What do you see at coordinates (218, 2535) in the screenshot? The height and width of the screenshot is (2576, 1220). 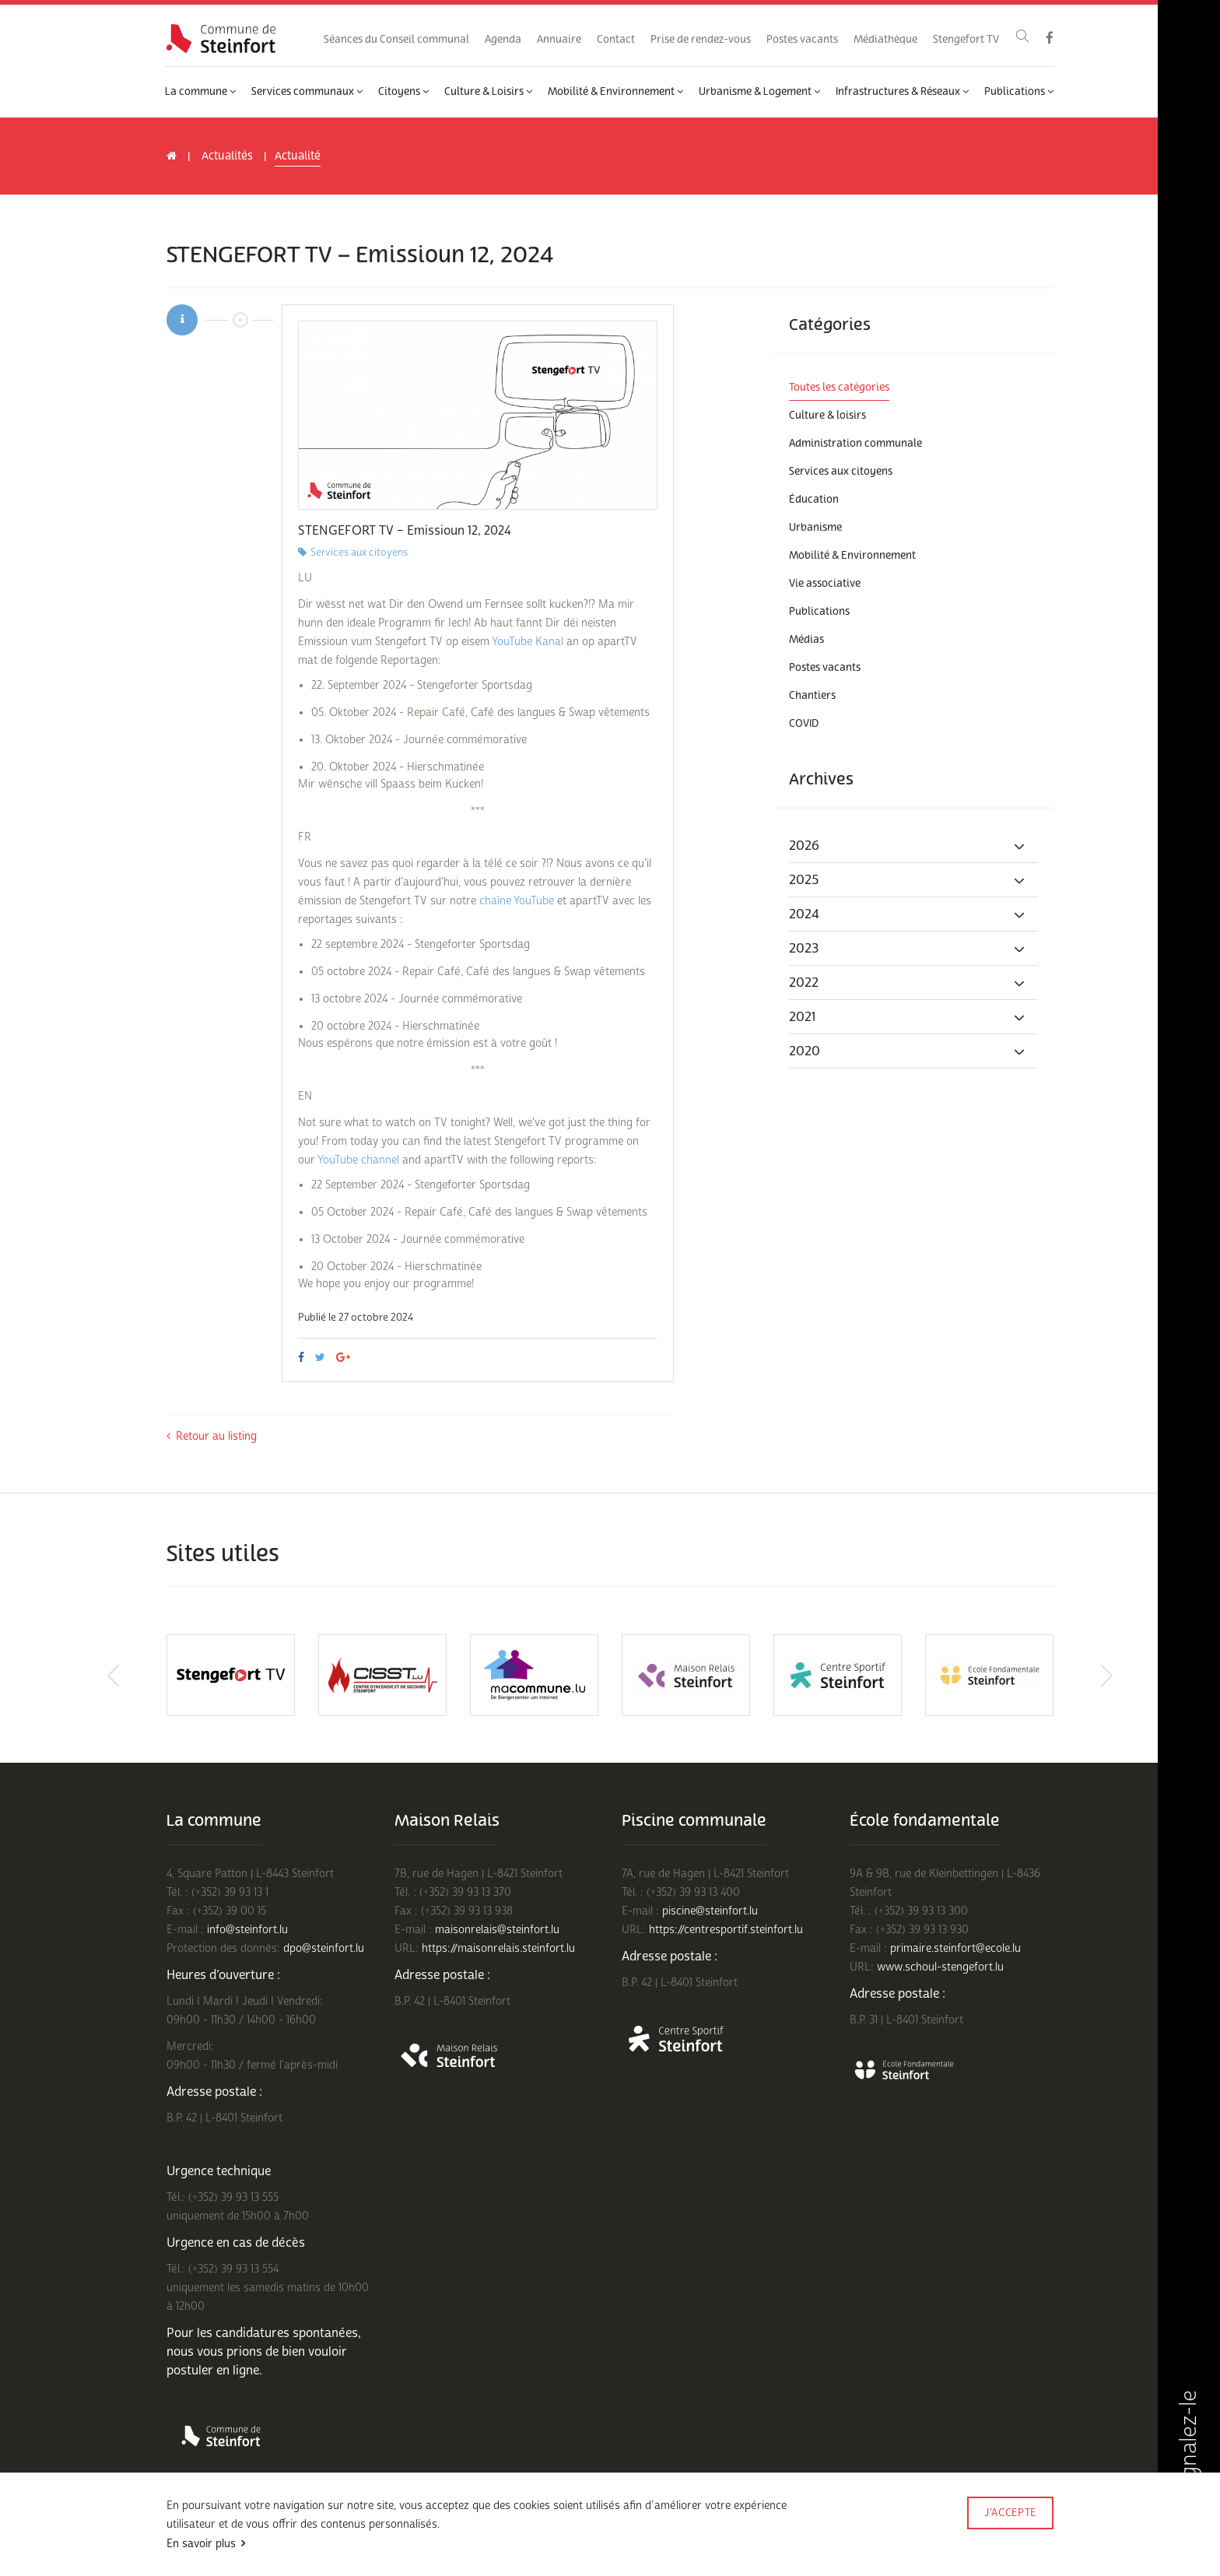 I see `Conditions d'utilisations` at bounding box center [218, 2535].